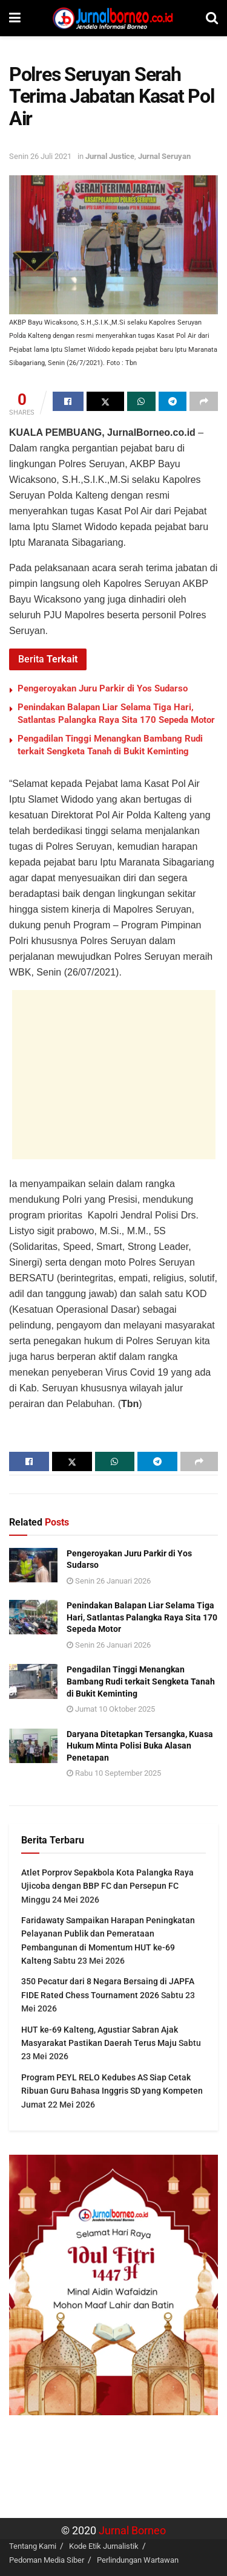 This screenshot has height=2576, width=227. Describe the element at coordinates (109, 1580) in the screenshot. I see `Senin 26 Januari 2026` at that location.